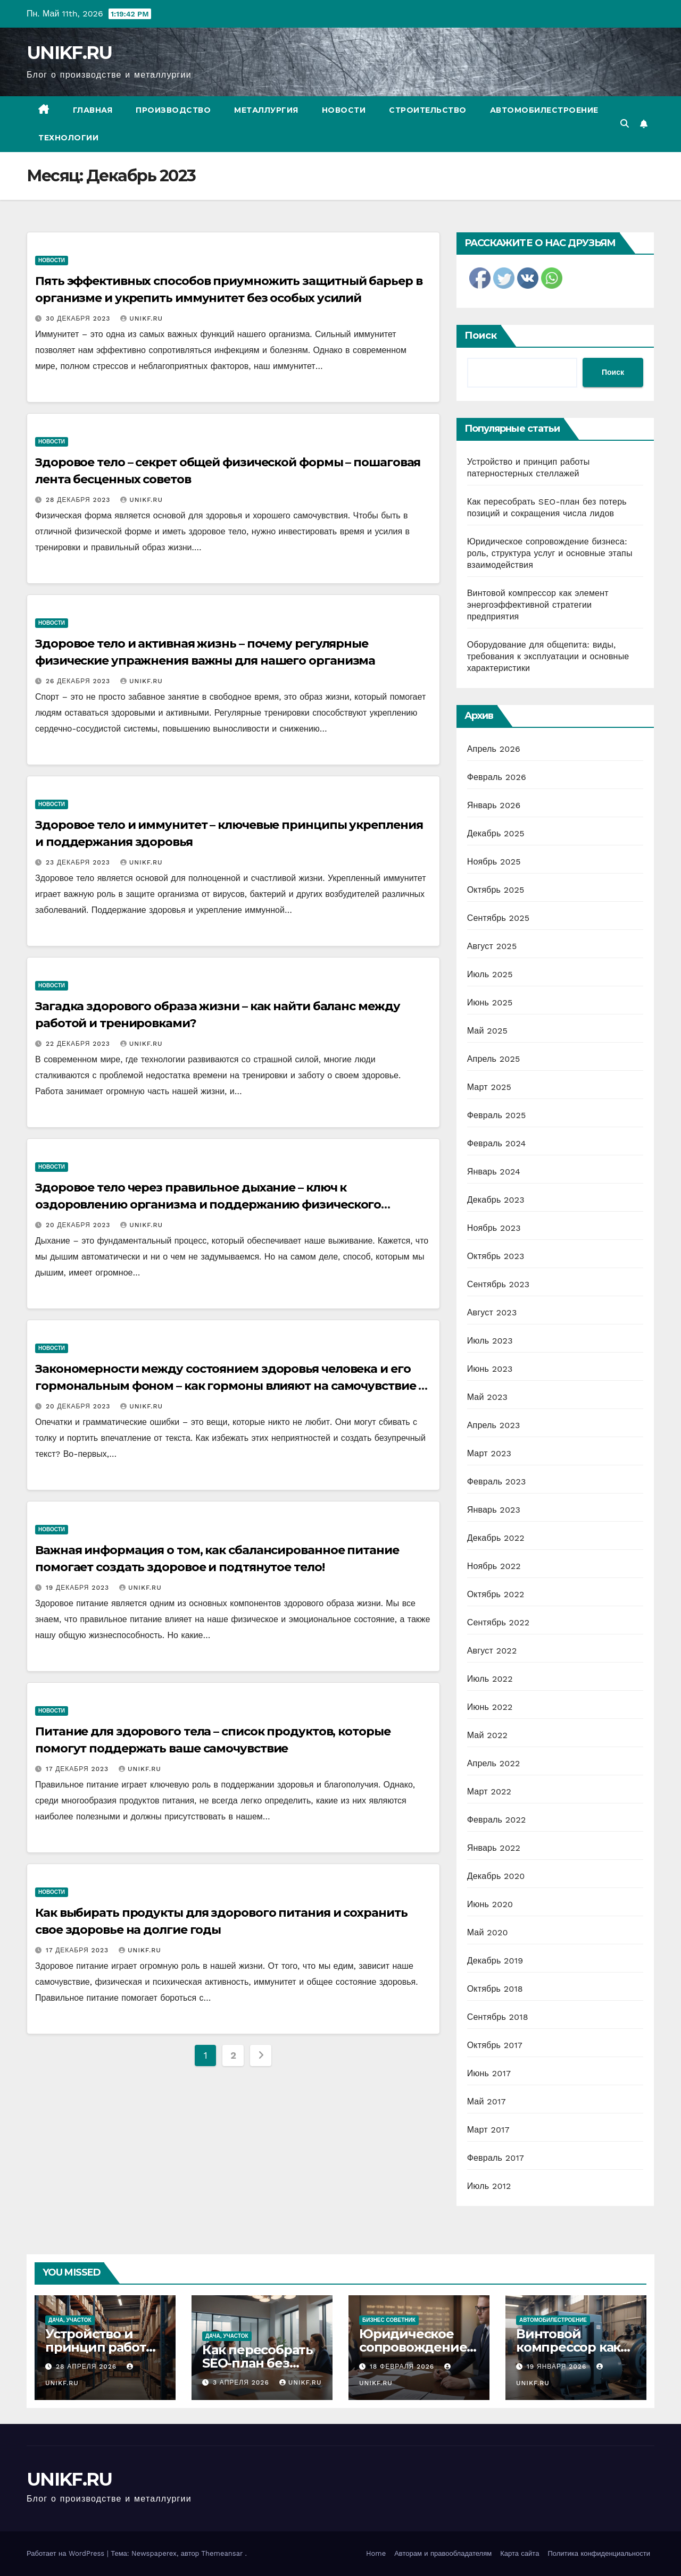  What do you see at coordinates (490, 1904) in the screenshot?
I see `Июнь 2020` at bounding box center [490, 1904].